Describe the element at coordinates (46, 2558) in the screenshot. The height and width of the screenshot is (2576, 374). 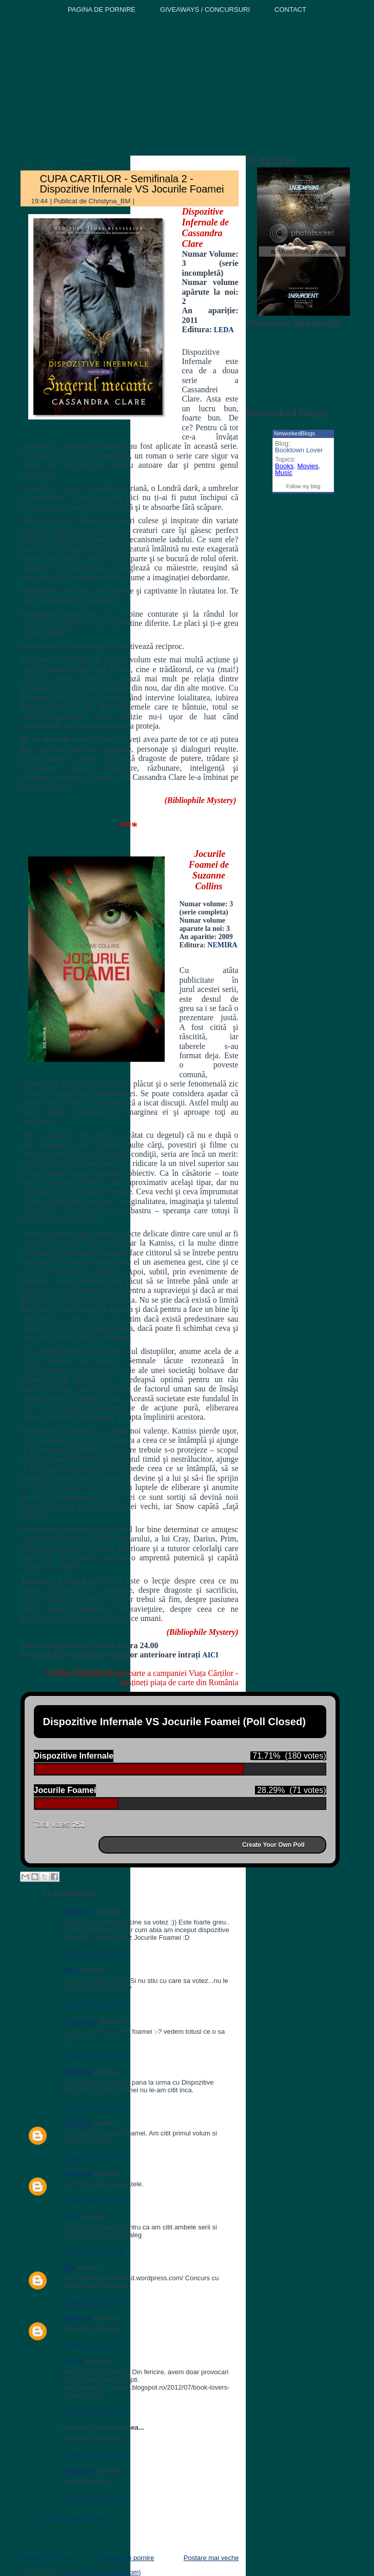
I see `Postare mai nouă` at that location.